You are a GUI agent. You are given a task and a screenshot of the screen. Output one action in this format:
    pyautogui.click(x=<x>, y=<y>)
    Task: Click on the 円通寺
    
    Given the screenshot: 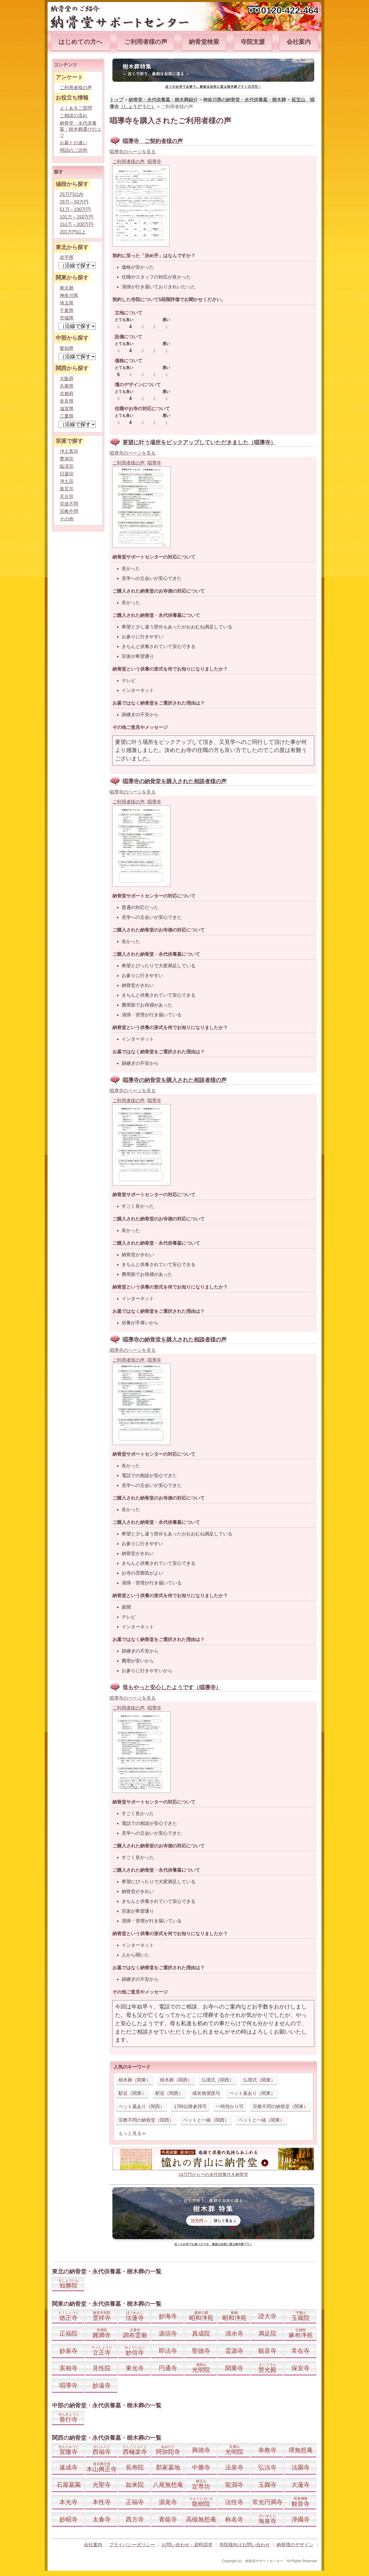 What is the action you would take?
    pyautogui.click(x=168, y=2368)
    